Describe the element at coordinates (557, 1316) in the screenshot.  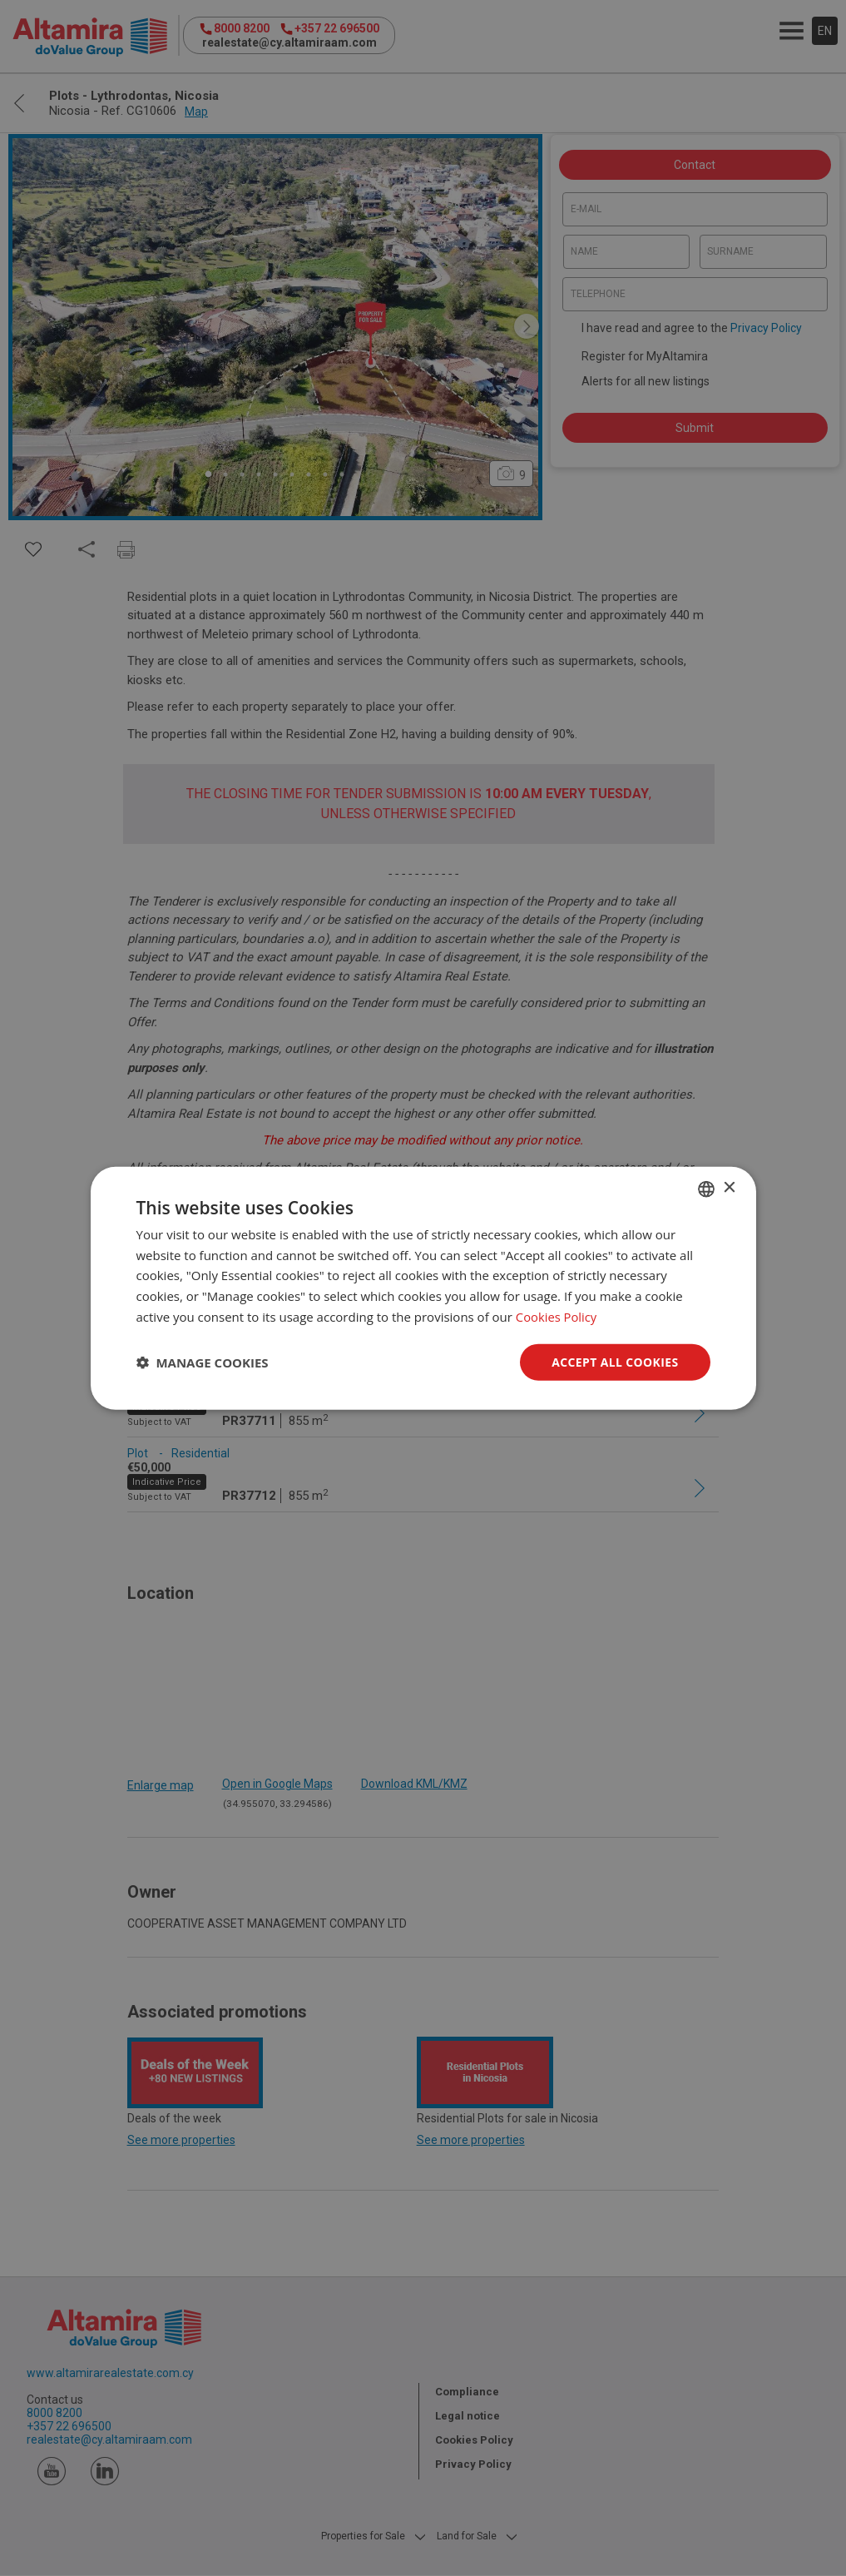
I see `Cookies Policy [Cookies Policy, opens a new window]` at that location.